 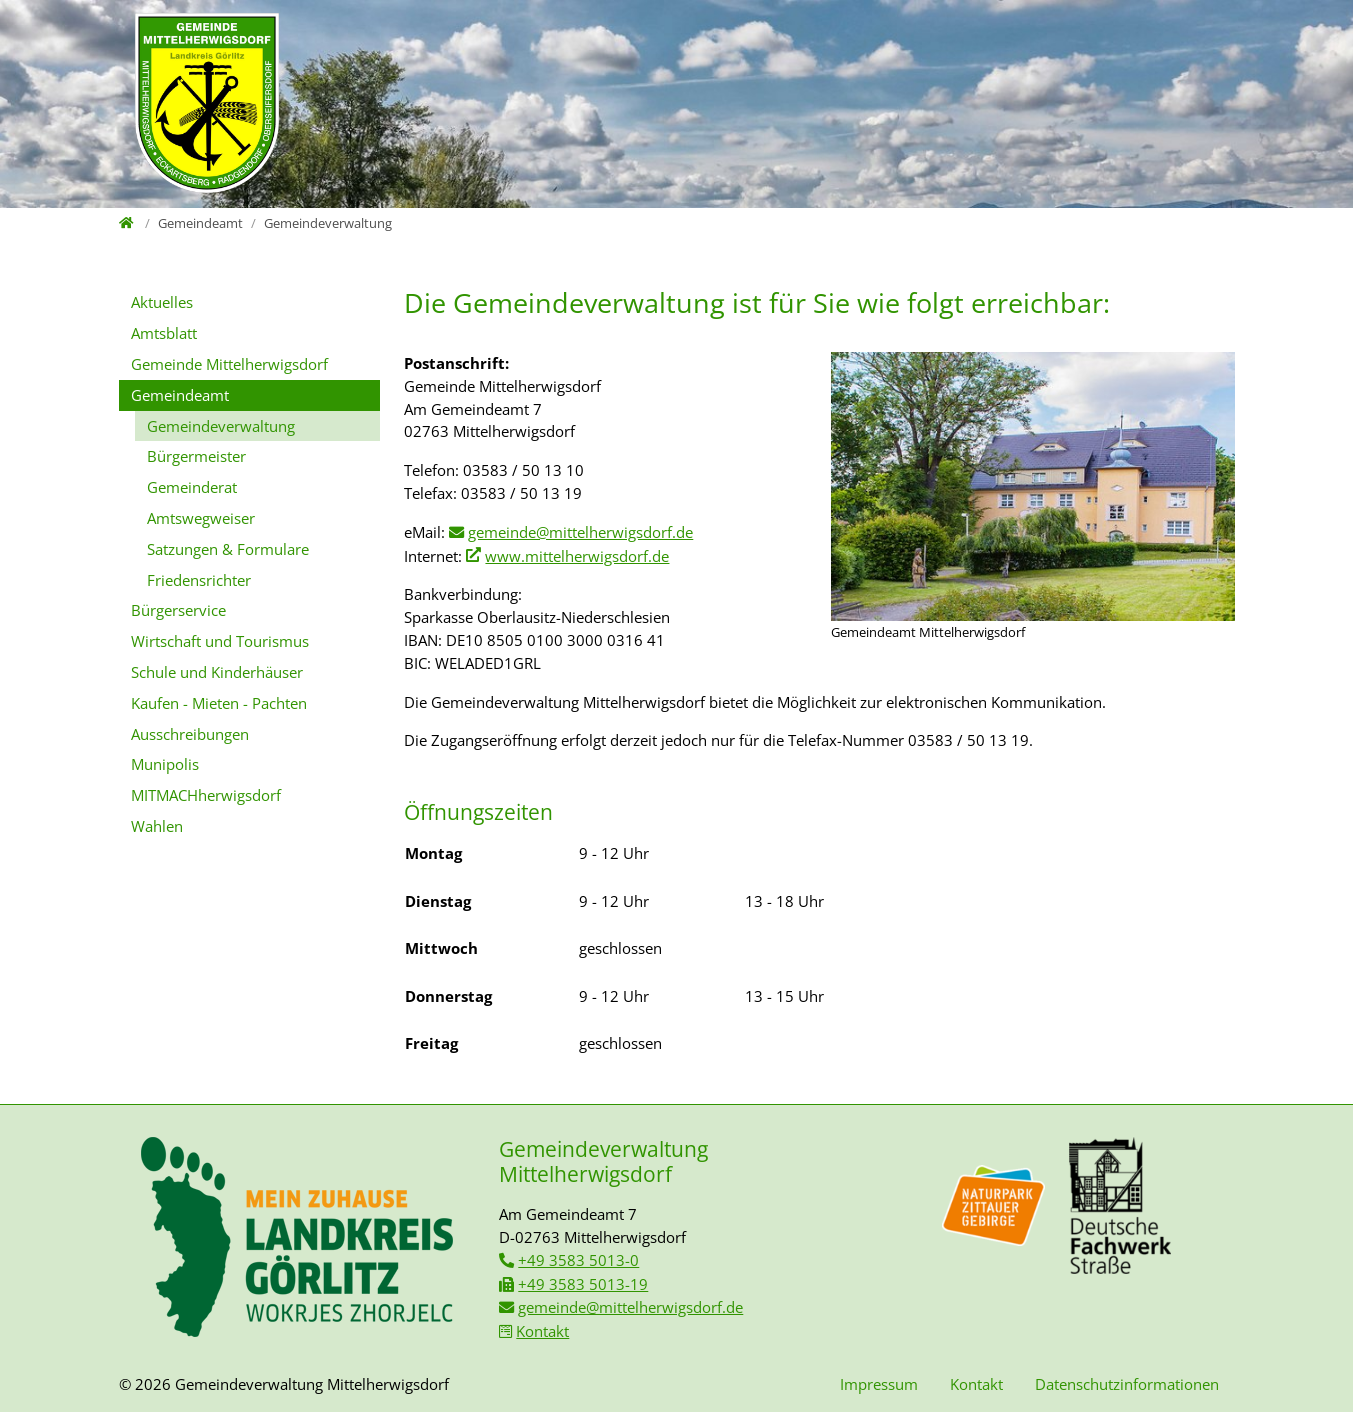 I want to click on Friedensrichter, so click(x=199, y=580).